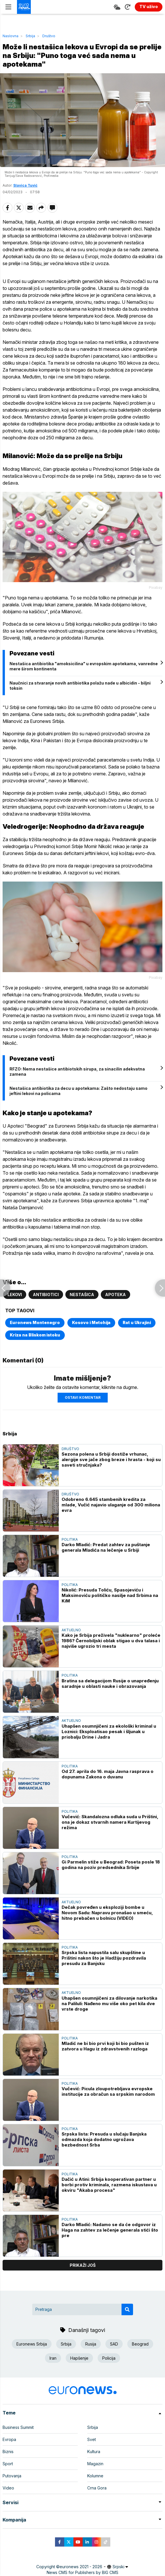 The width and height of the screenshot is (165, 2576). I want to click on Kolumne, so click(95, 2475).